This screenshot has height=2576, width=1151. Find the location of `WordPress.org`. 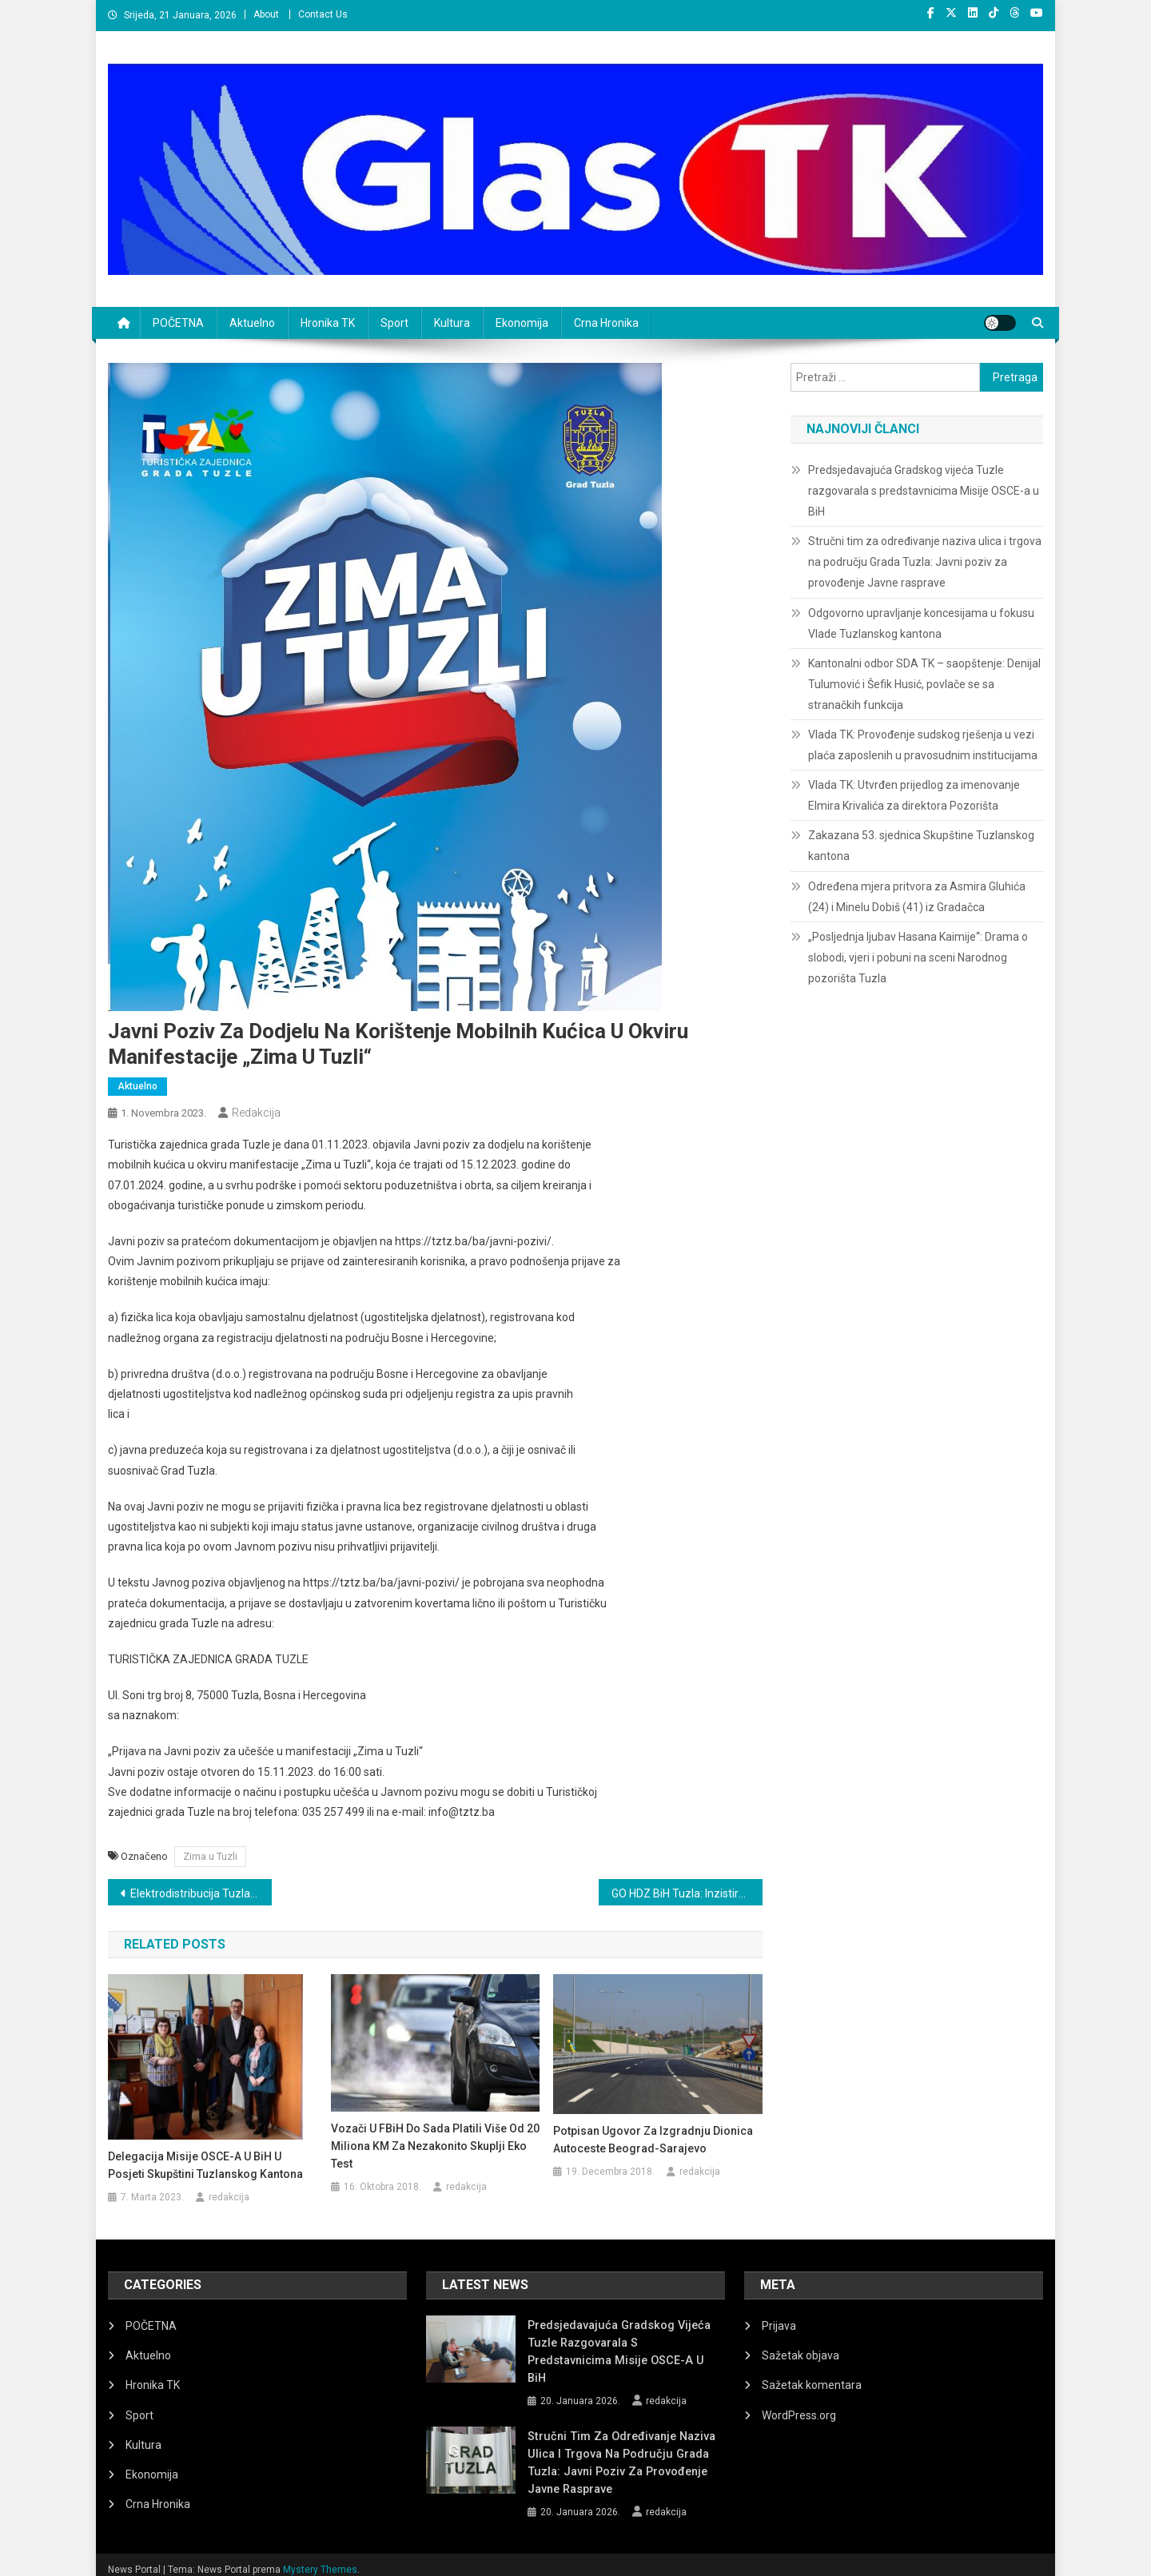

WordPress.org is located at coordinates (799, 2415).